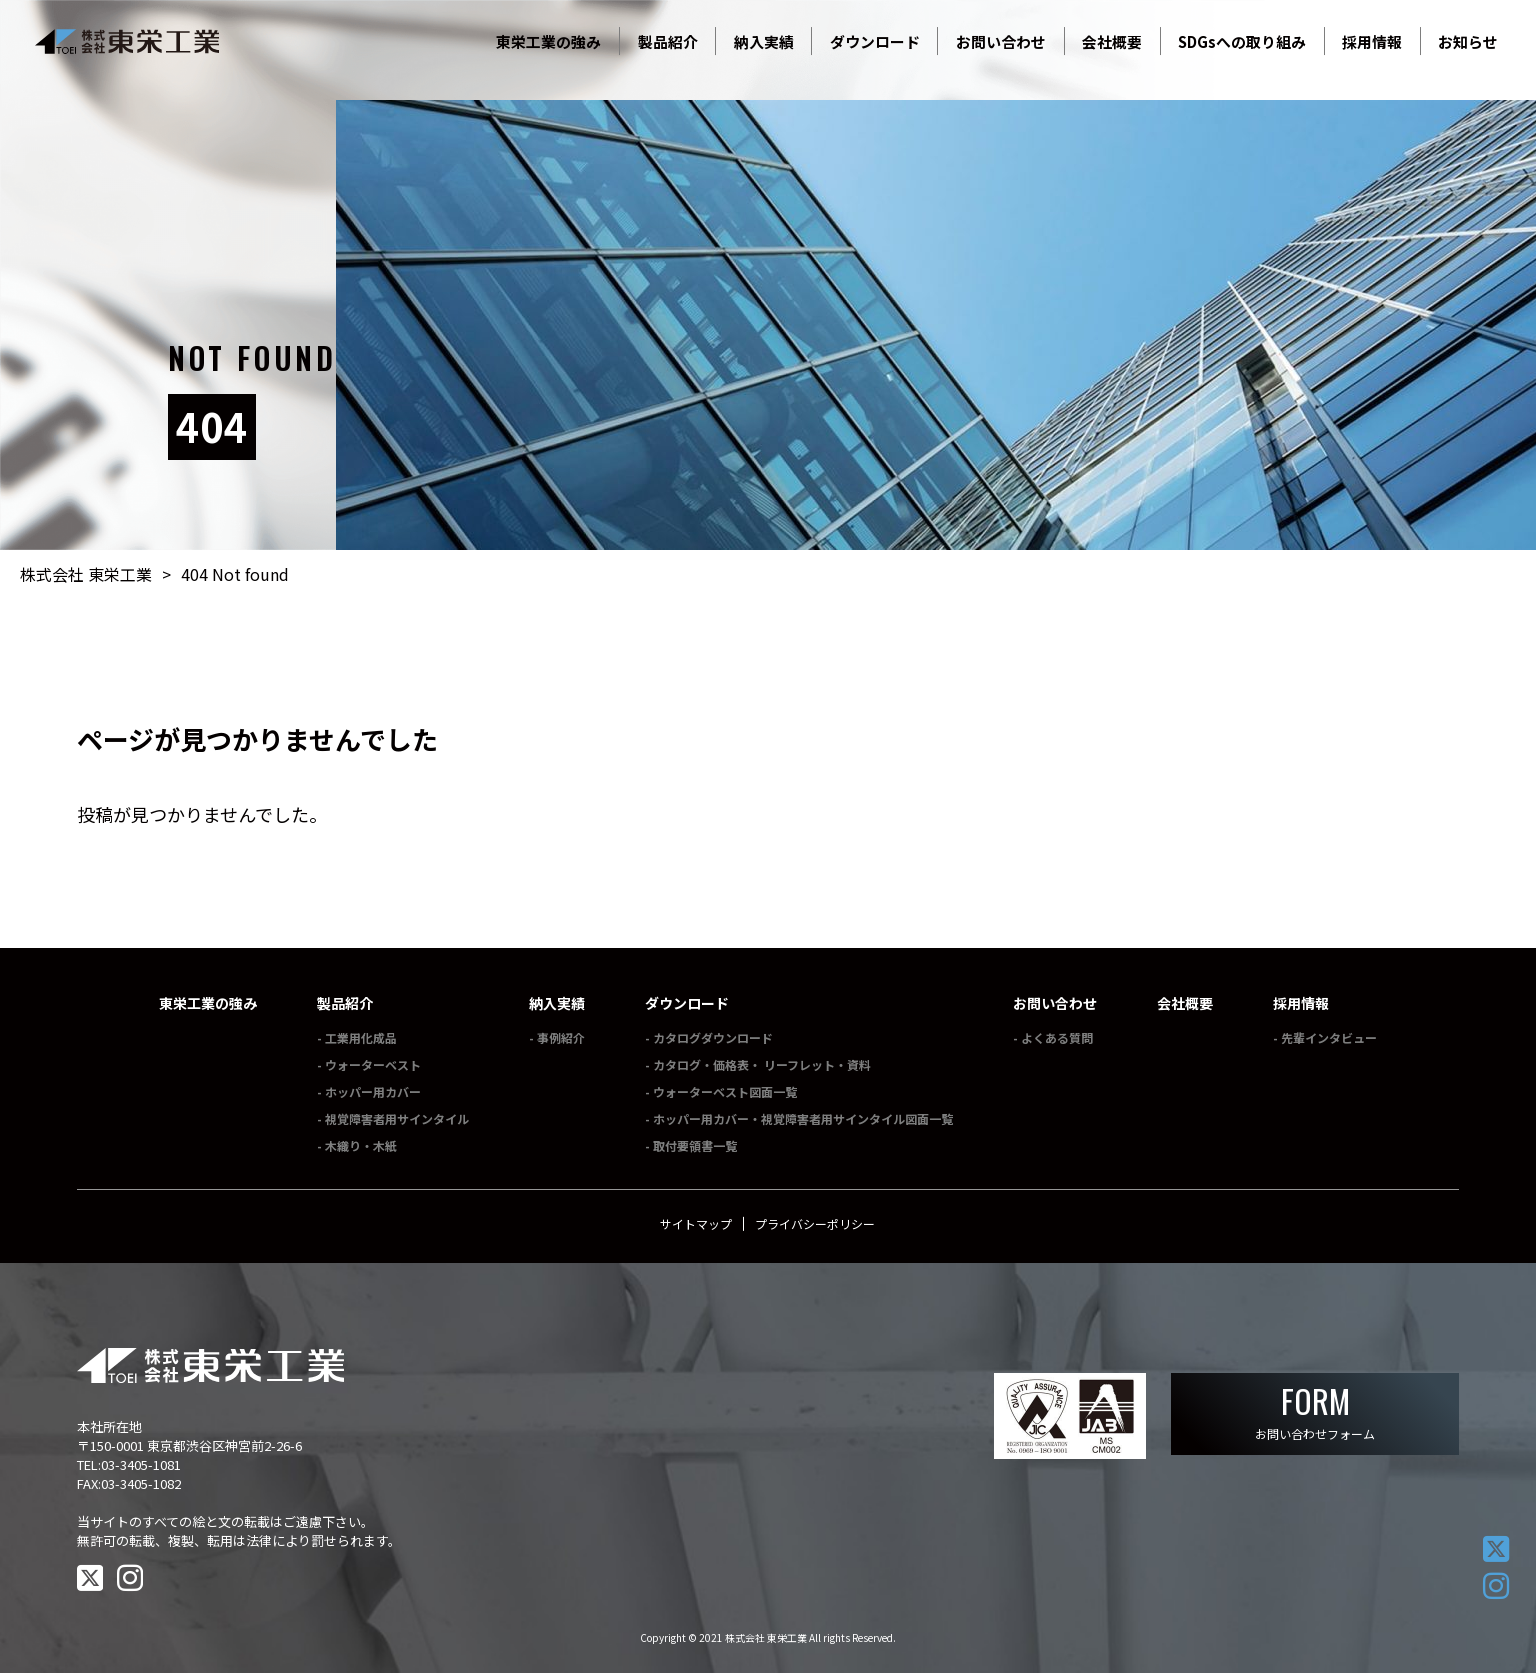  What do you see at coordinates (561, 1037) in the screenshot?
I see `事例紹介` at bounding box center [561, 1037].